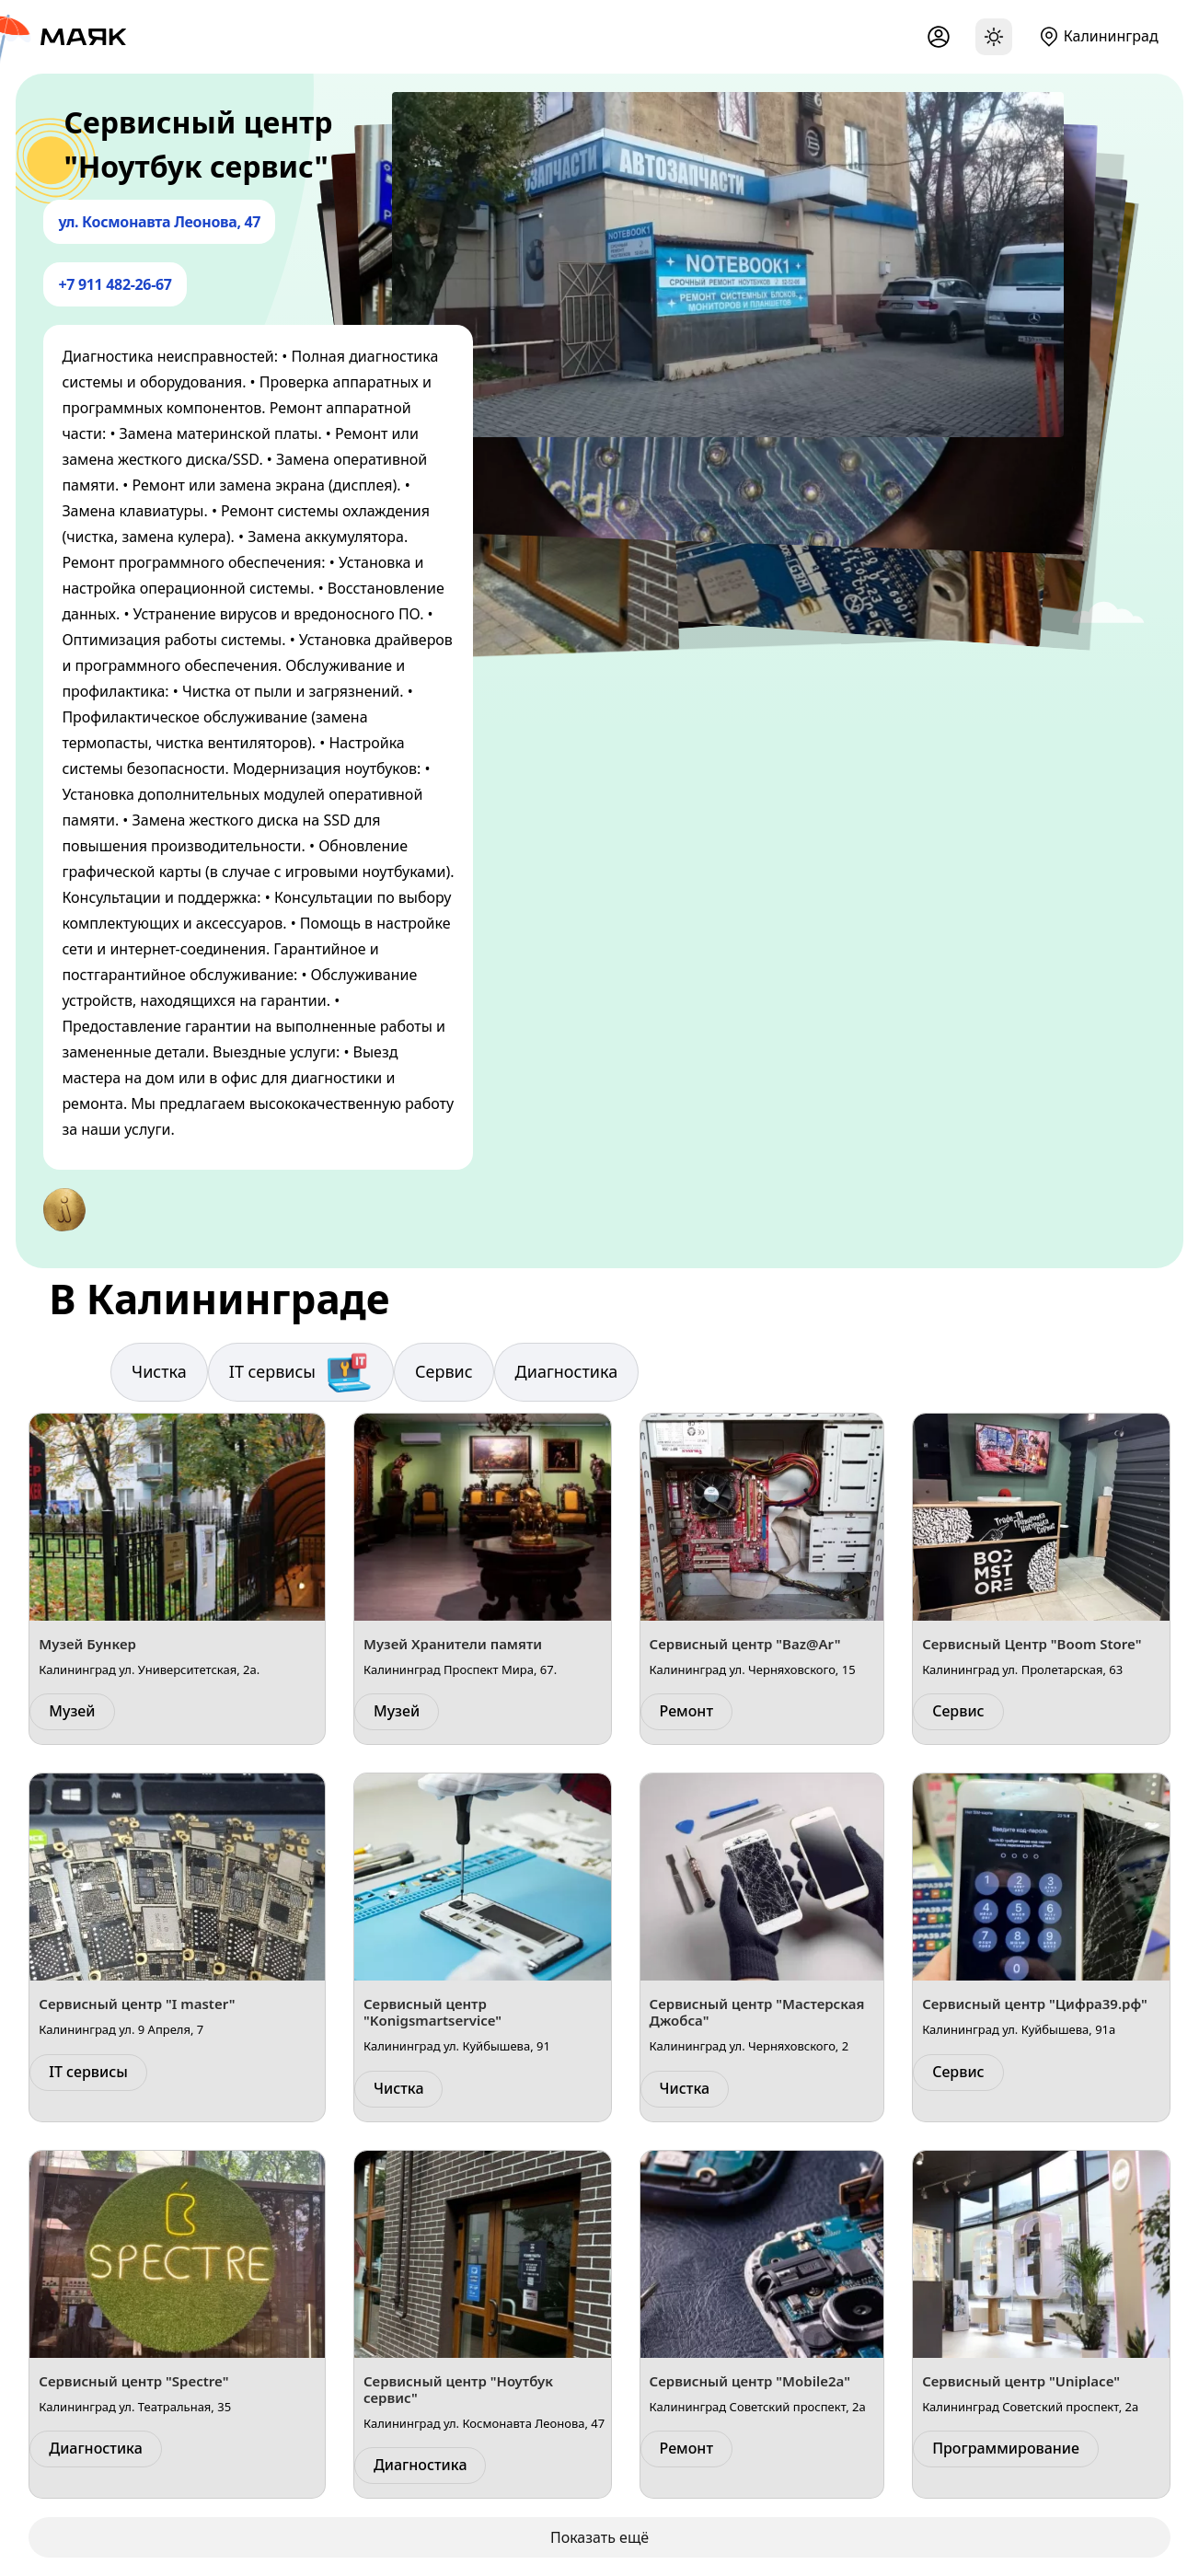 The height and width of the screenshot is (2576, 1199). I want to click on Сервисный центр "I master", so click(137, 2003).